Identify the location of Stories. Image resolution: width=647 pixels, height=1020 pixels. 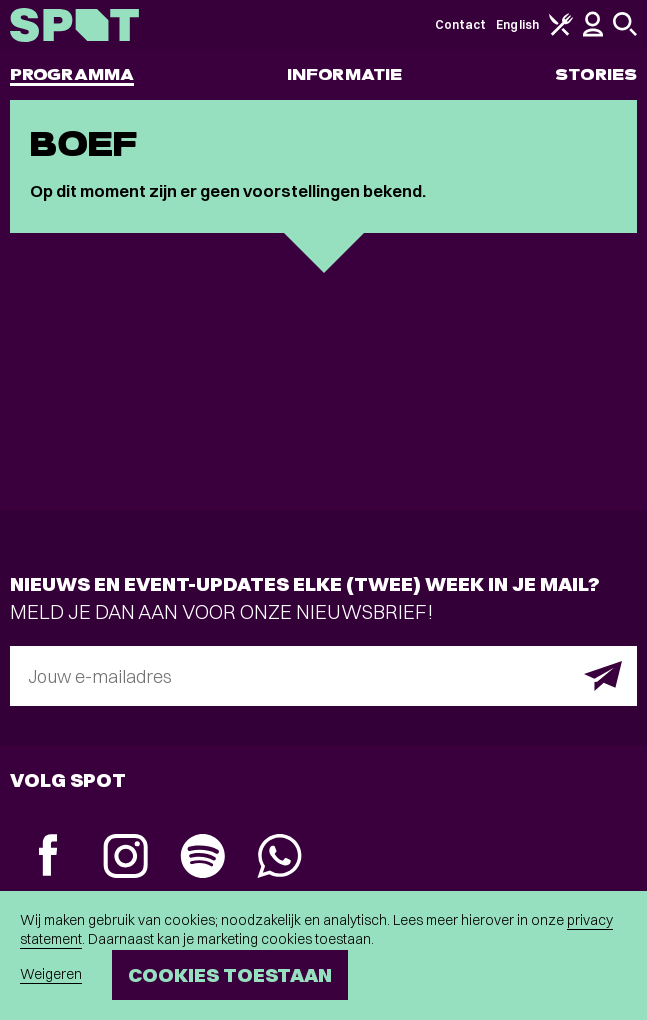
(596, 74).